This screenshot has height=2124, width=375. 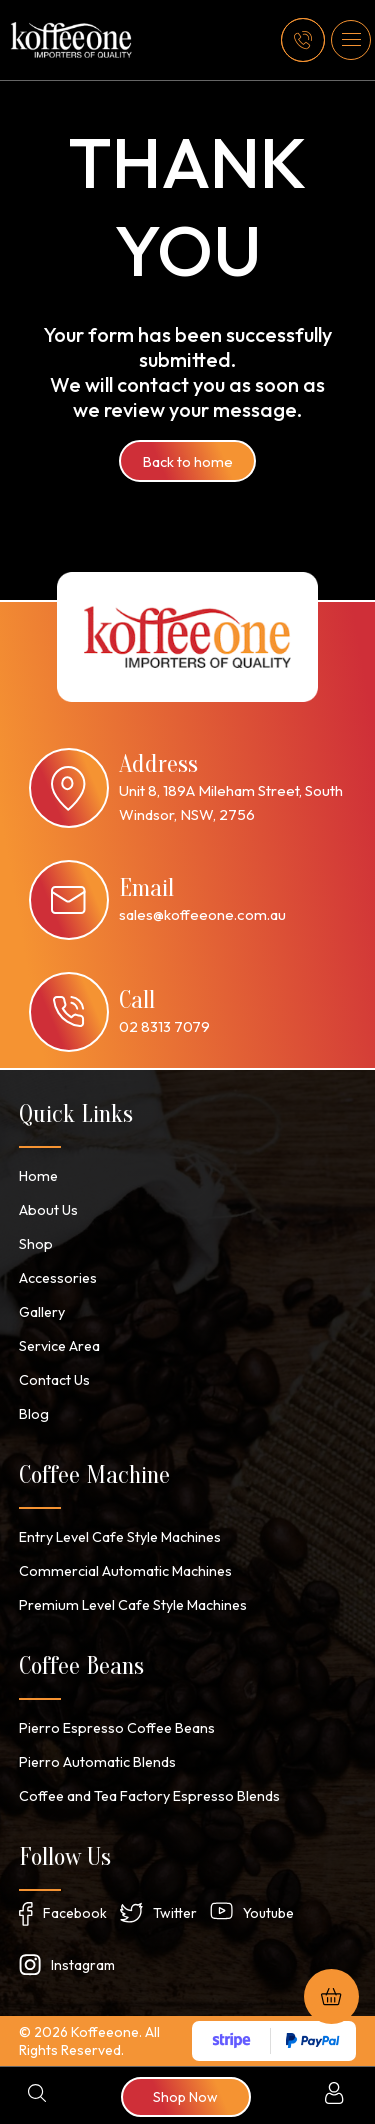 What do you see at coordinates (122, 1571) in the screenshot?
I see `Commercial Automatic Machines` at bounding box center [122, 1571].